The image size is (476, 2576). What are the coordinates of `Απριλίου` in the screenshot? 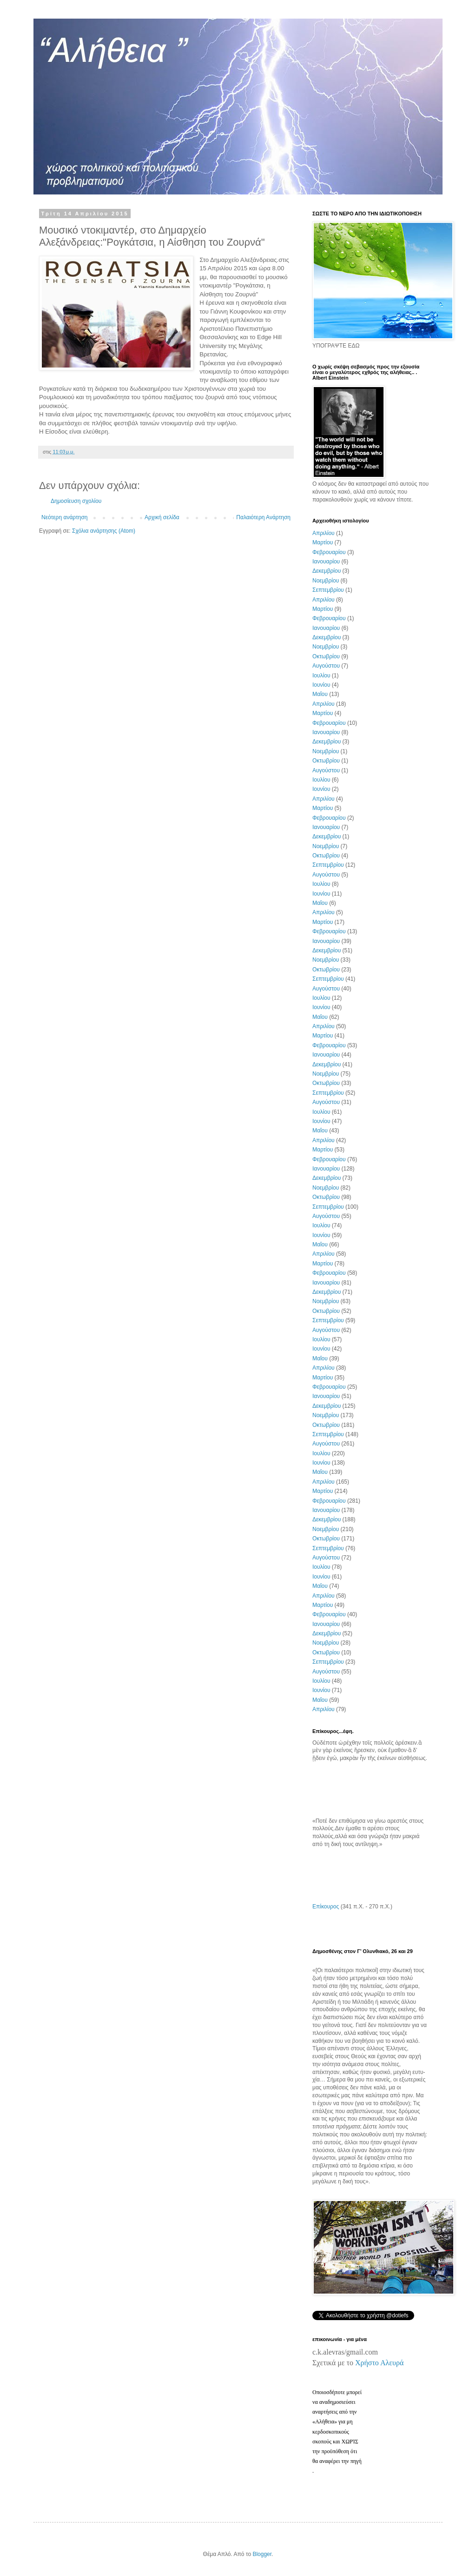 It's located at (323, 533).